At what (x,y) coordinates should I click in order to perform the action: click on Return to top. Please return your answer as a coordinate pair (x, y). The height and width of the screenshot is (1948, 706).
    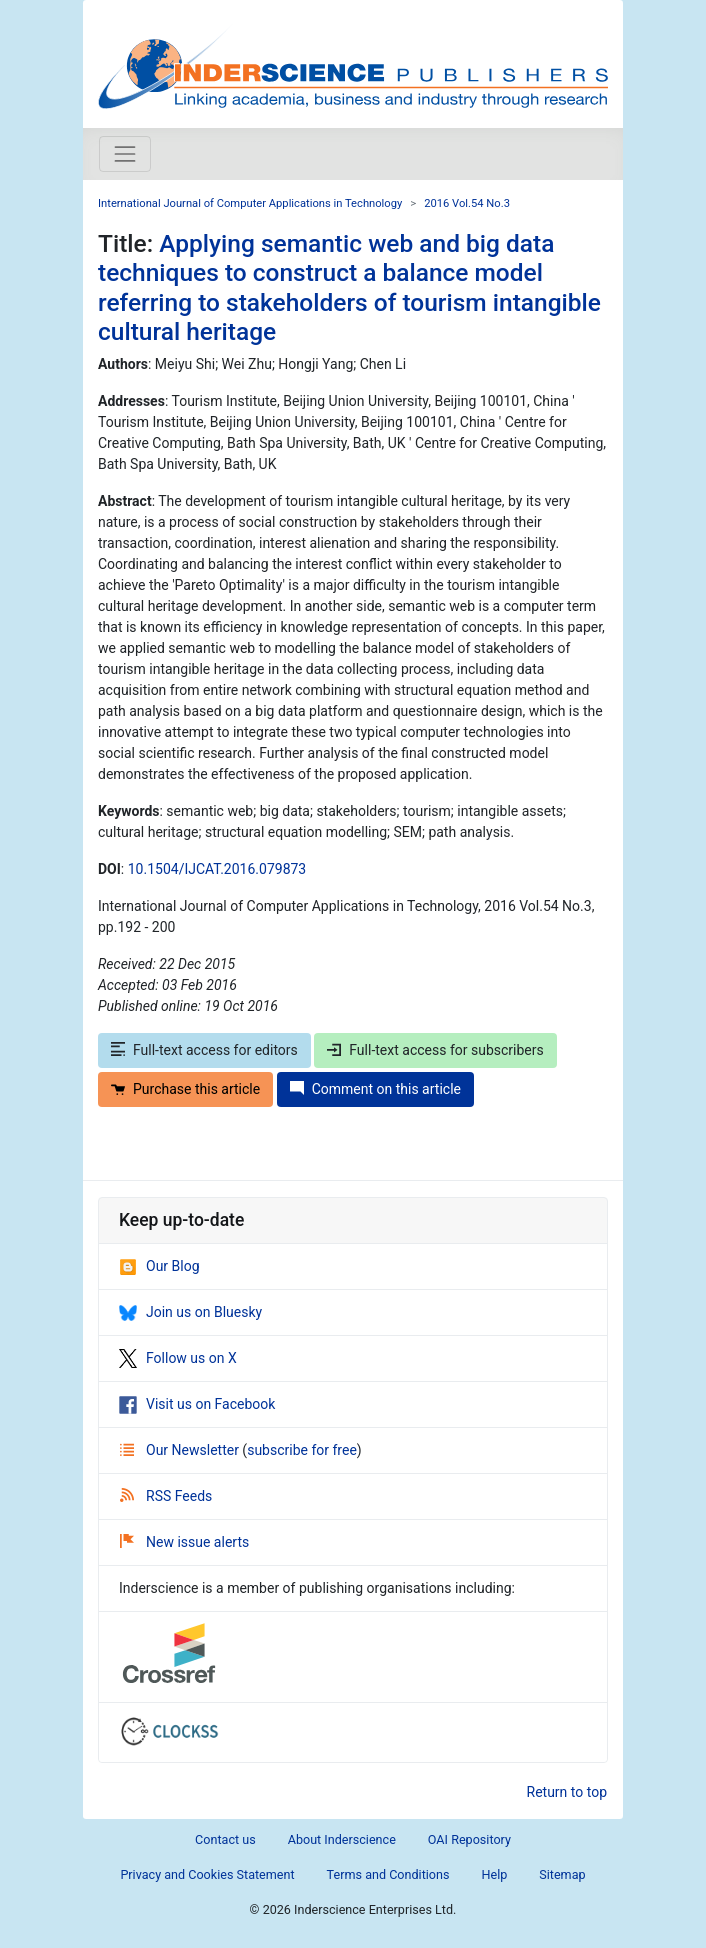
    Looking at the image, I should click on (567, 1792).